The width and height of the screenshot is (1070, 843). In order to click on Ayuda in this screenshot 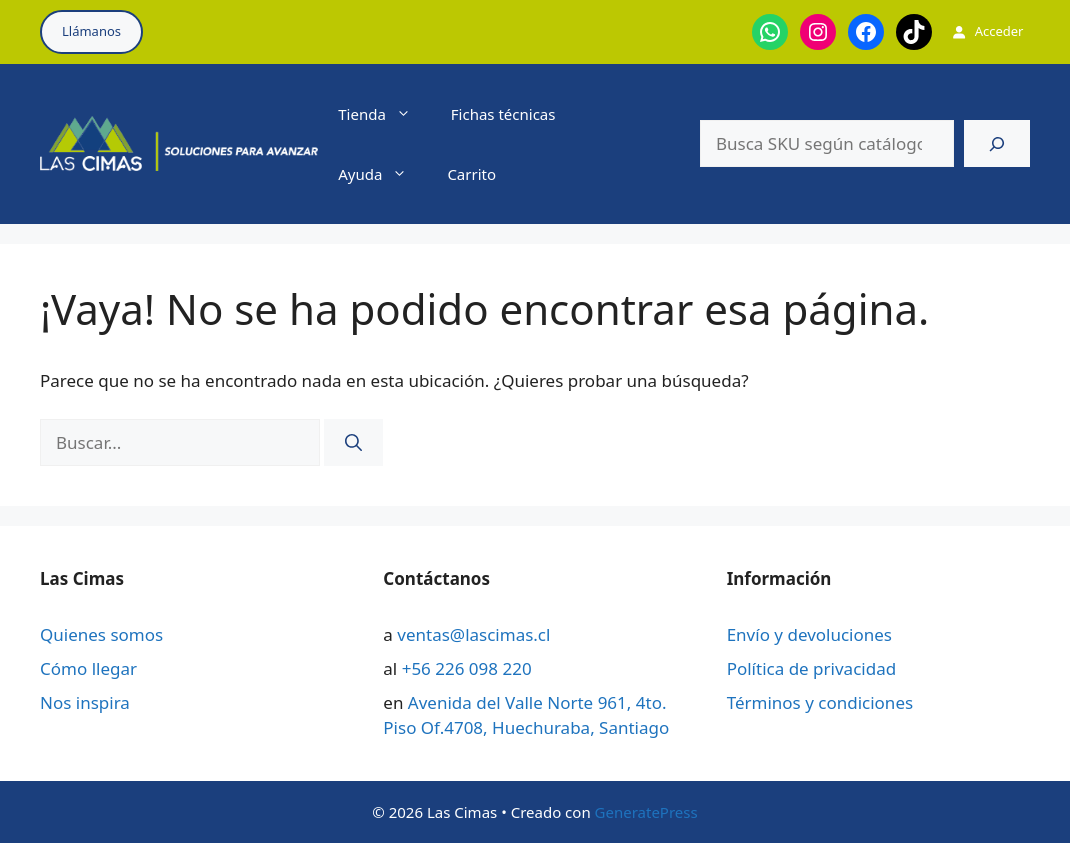, I will do `click(382, 174)`.